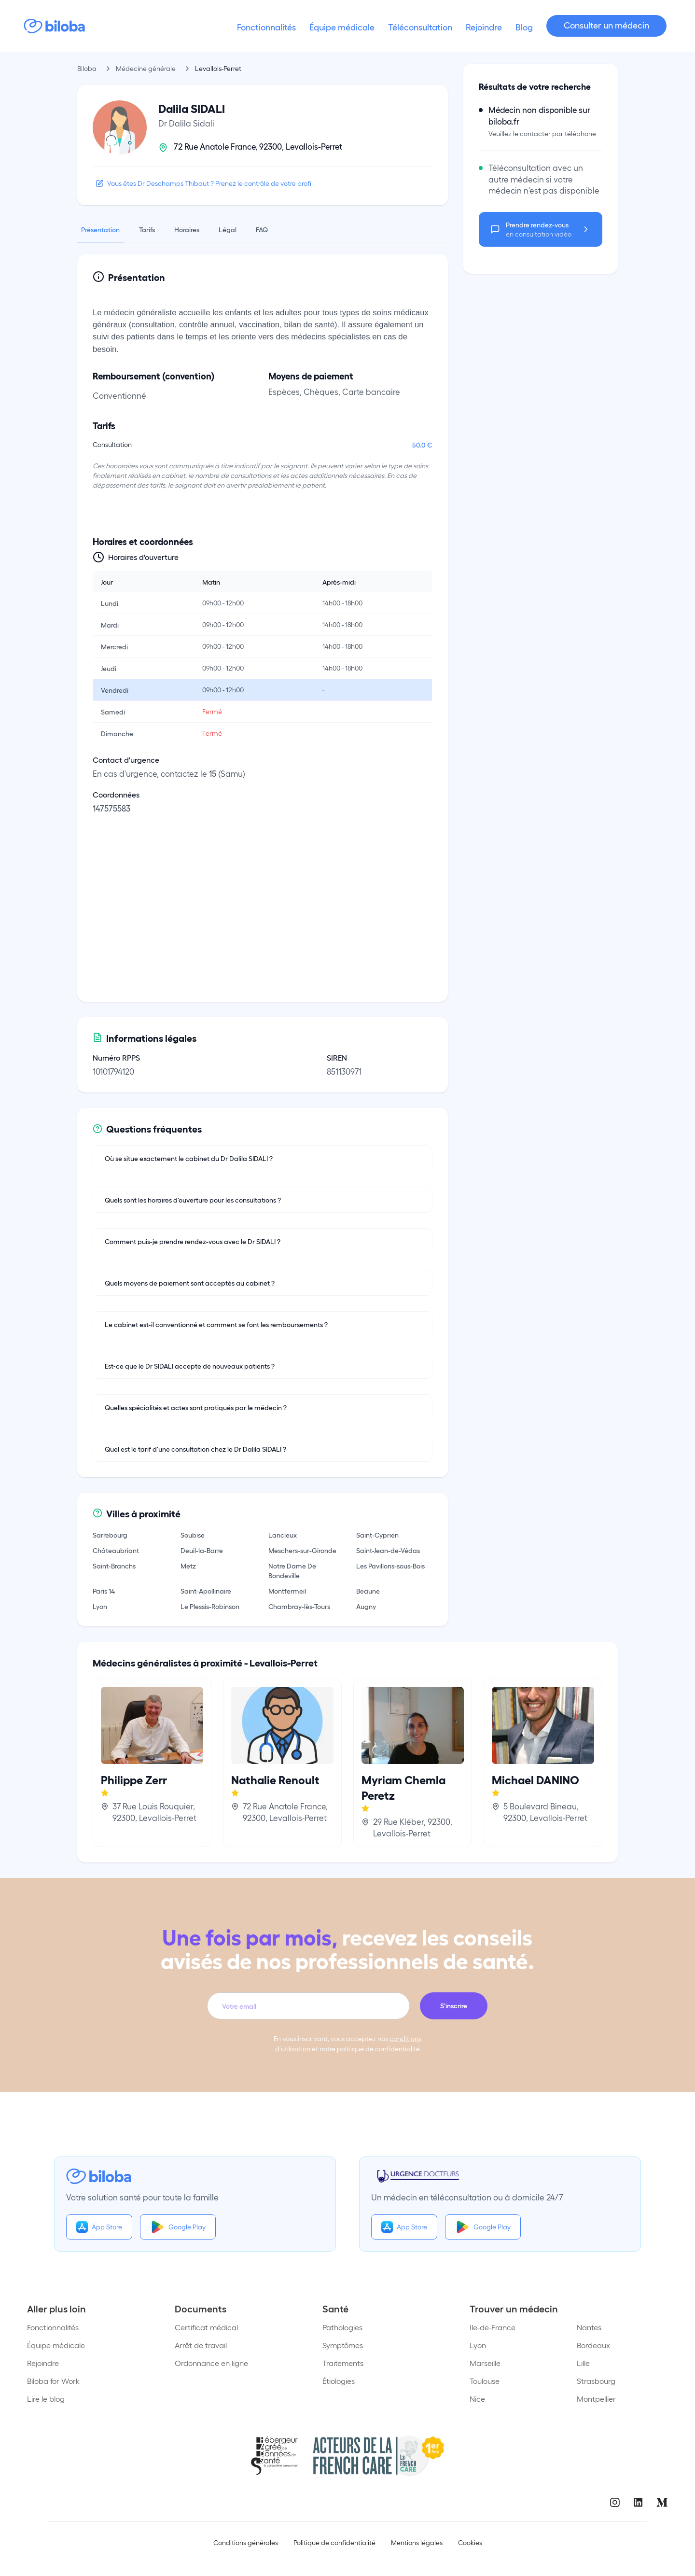  I want to click on Sarrebourg, so click(110, 1535).